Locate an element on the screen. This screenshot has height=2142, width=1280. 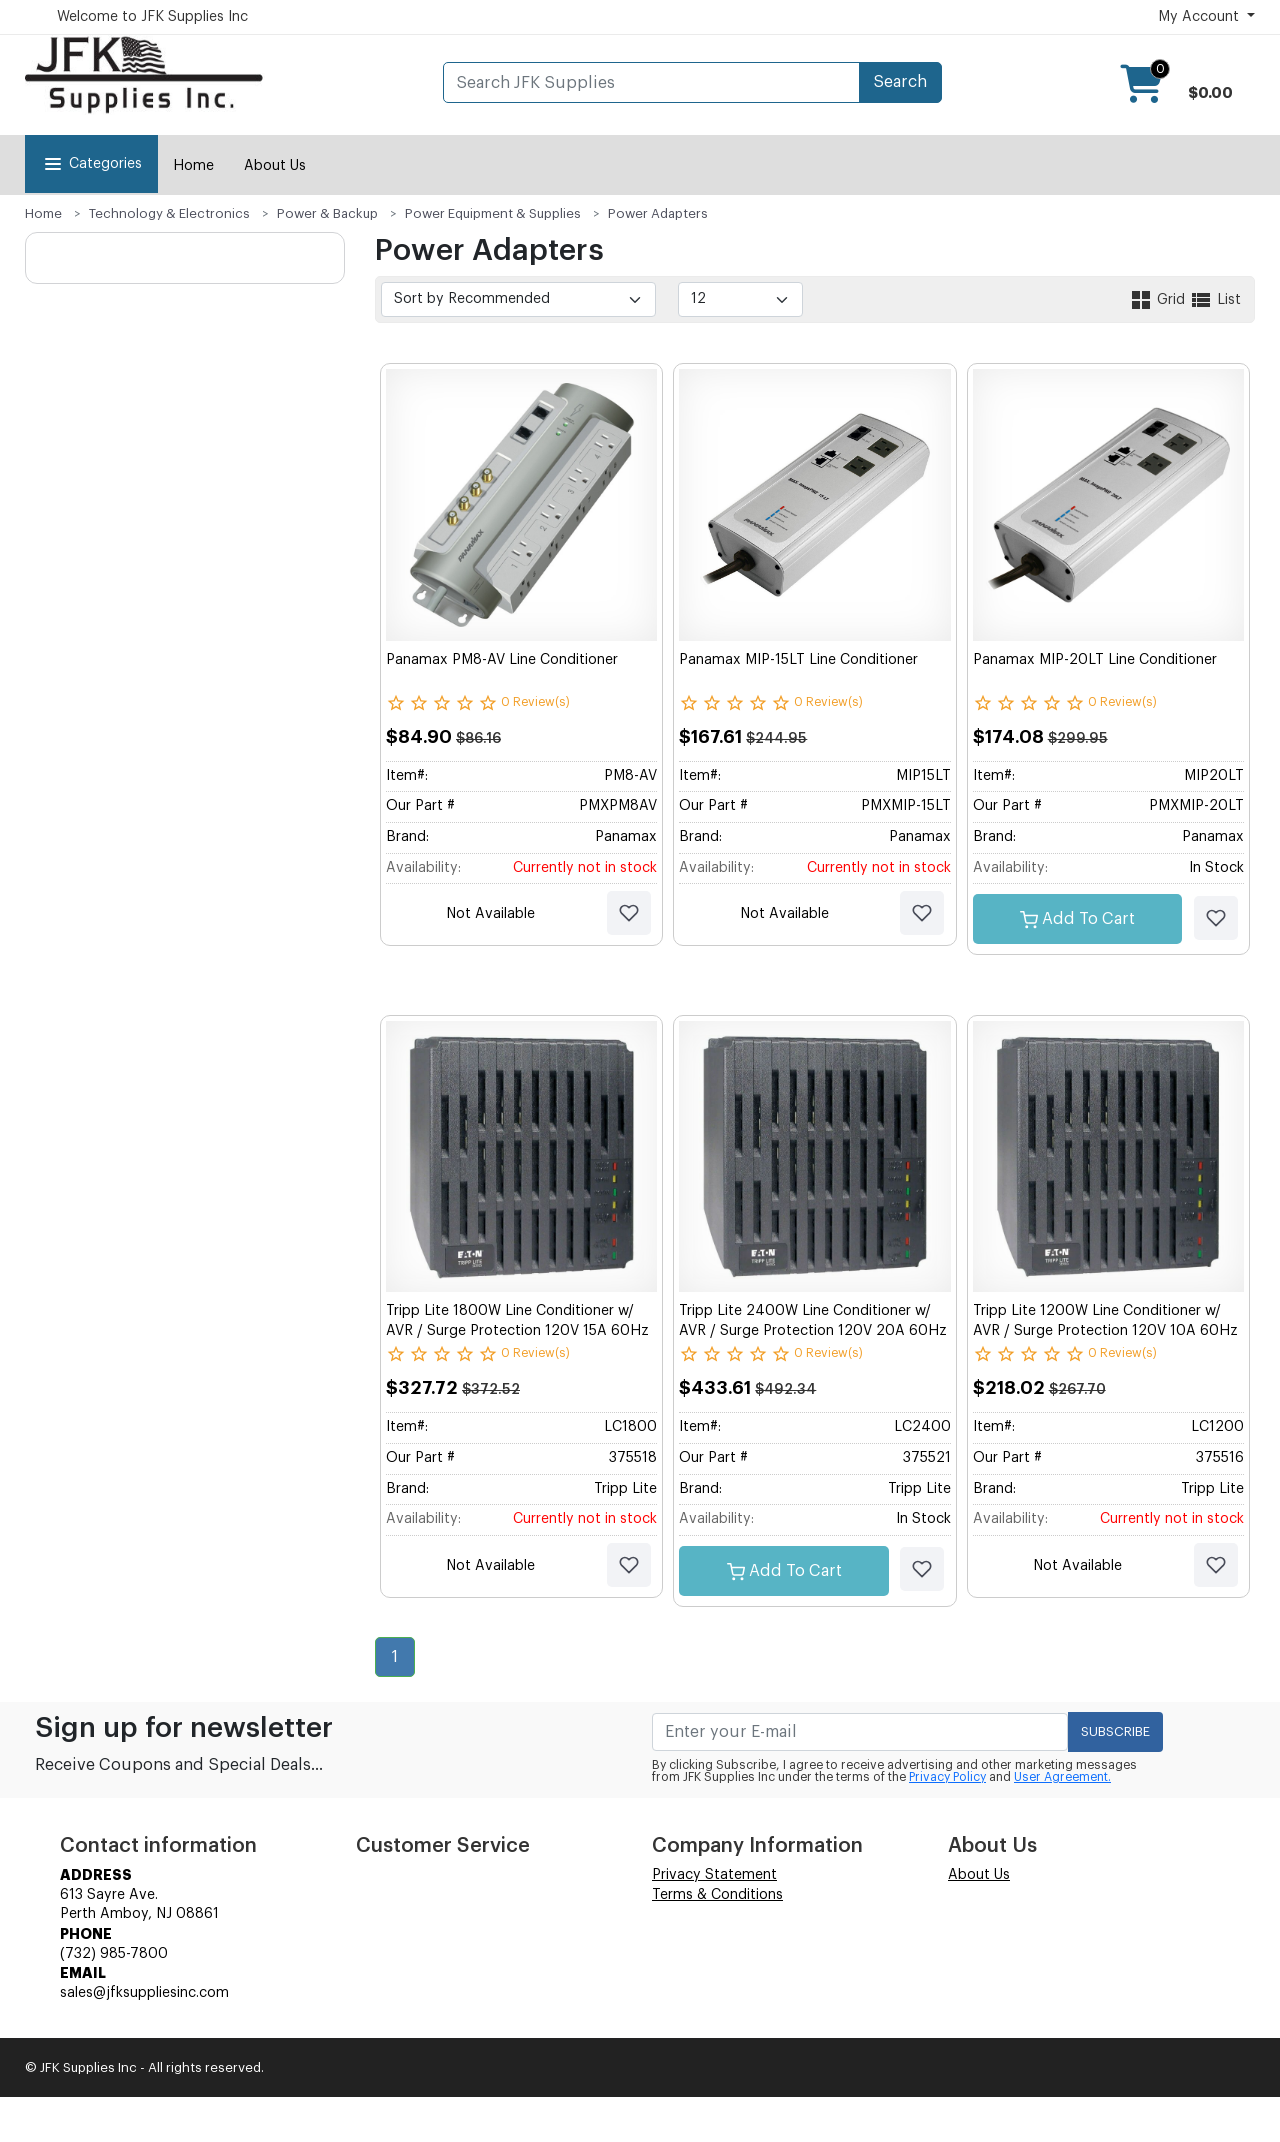
Power & Backup is located at coordinates (327, 213).